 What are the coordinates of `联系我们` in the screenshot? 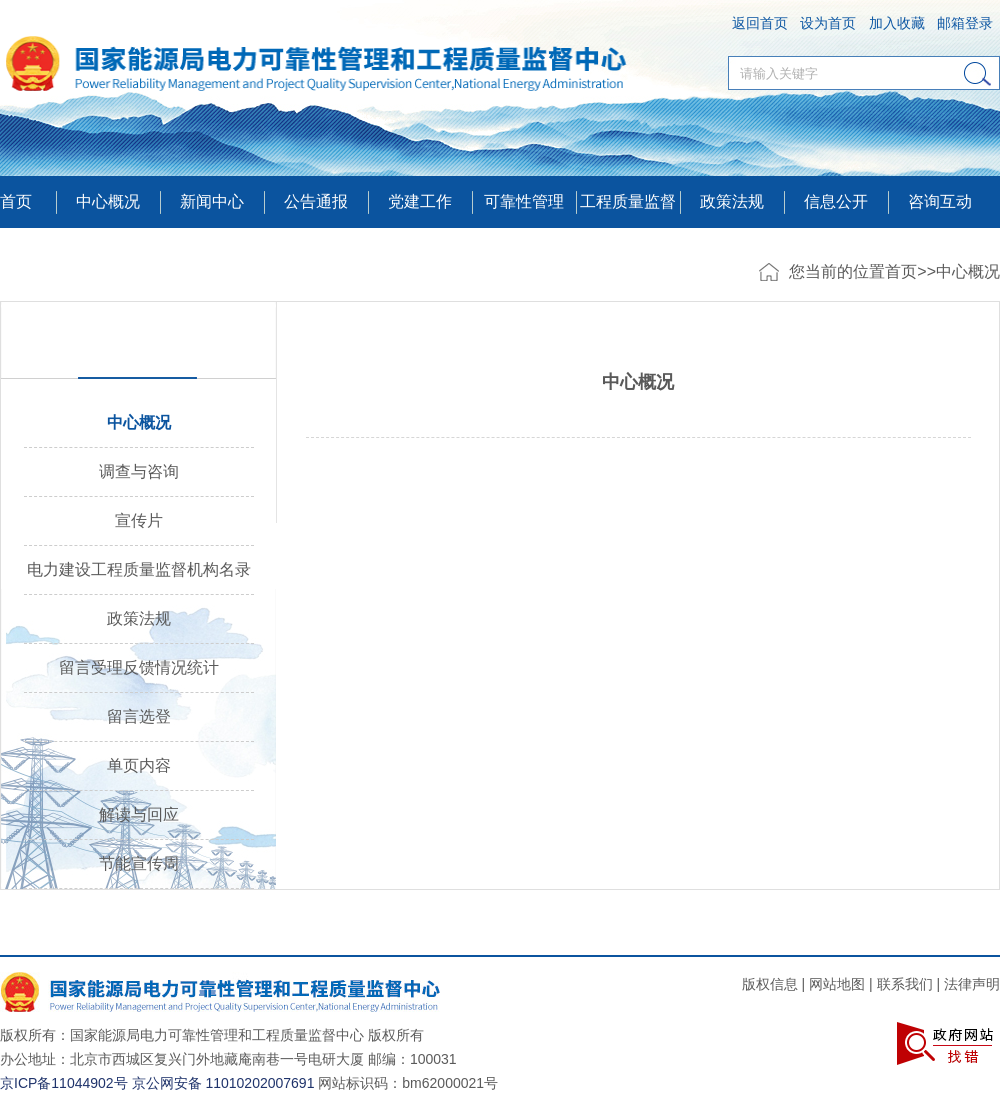 It's located at (905, 984).